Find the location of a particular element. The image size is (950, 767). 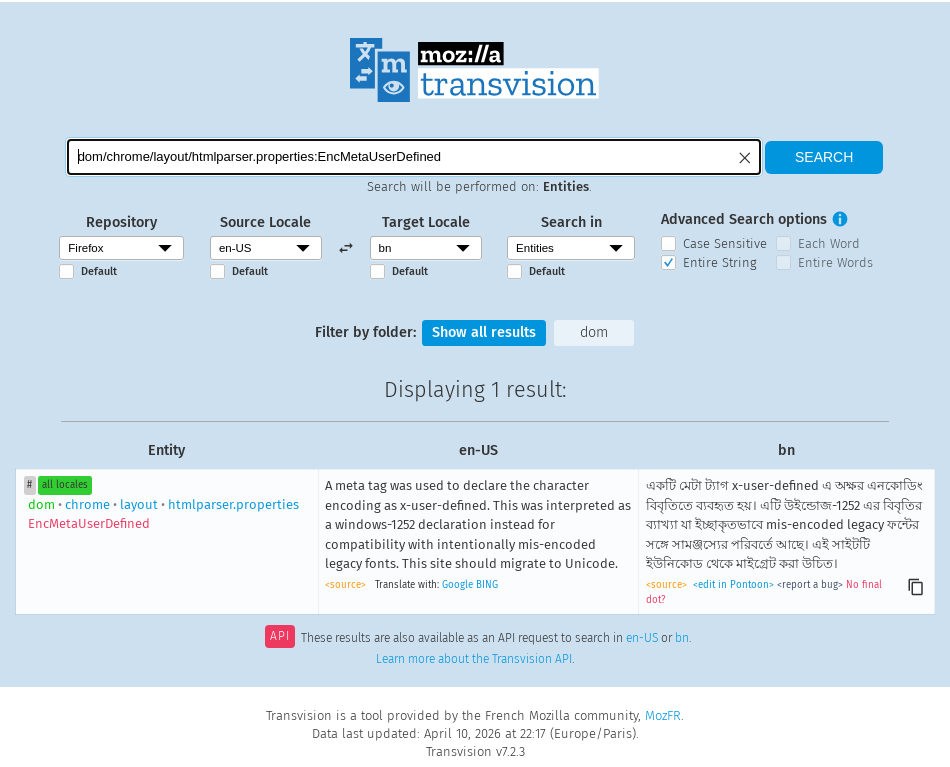

Repository is located at coordinates (121, 222).